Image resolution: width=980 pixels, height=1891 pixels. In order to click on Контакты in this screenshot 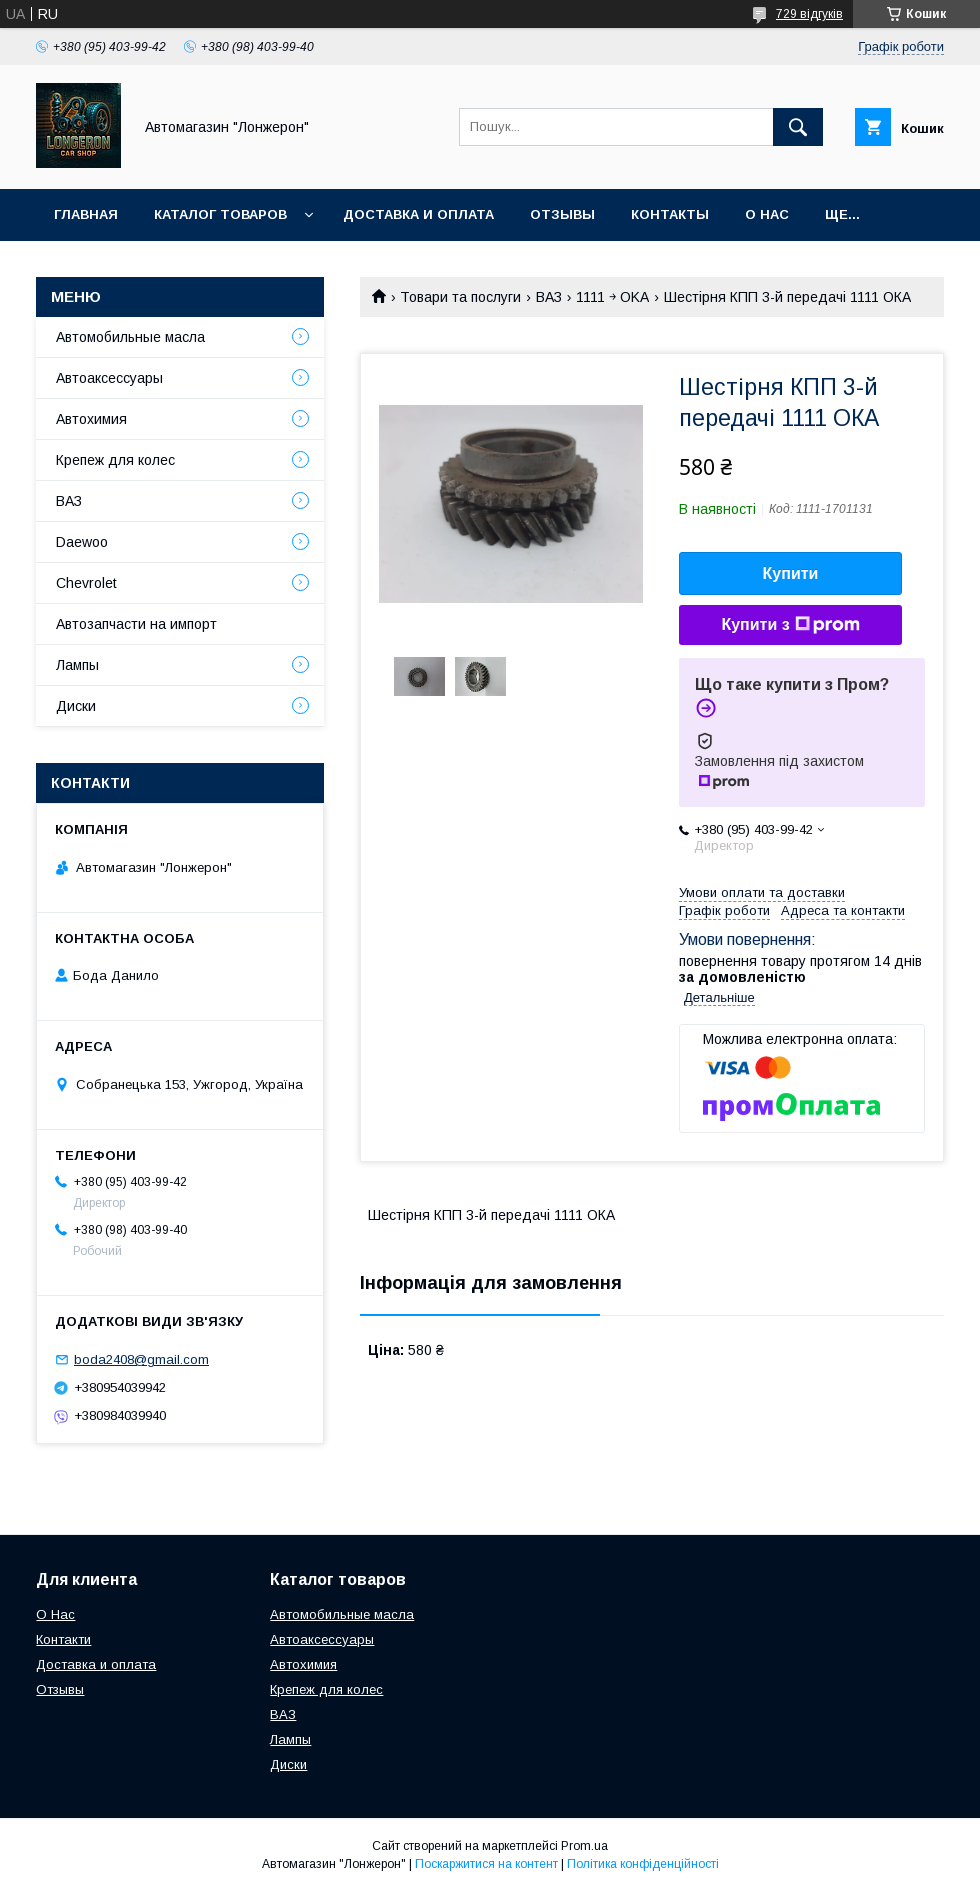, I will do `click(670, 214)`.